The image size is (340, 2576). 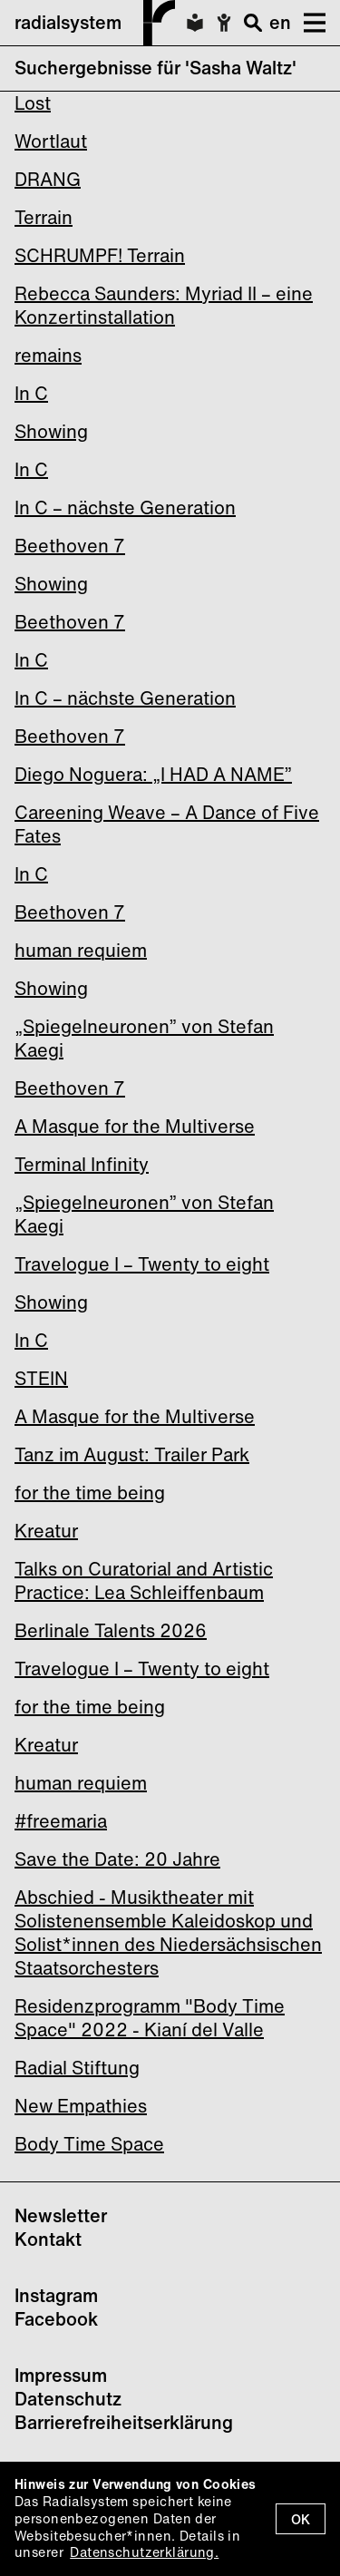 What do you see at coordinates (300, 2519) in the screenshot?
I see `OK` at bounding box center [300, 2519].